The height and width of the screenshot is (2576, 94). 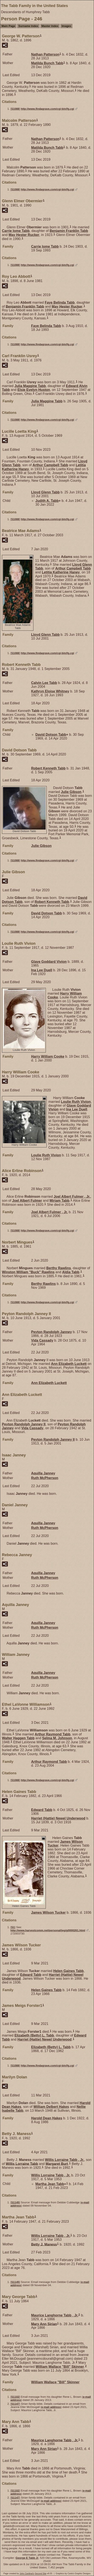 I want to click on Betty J., so click(x=44, y=2244).